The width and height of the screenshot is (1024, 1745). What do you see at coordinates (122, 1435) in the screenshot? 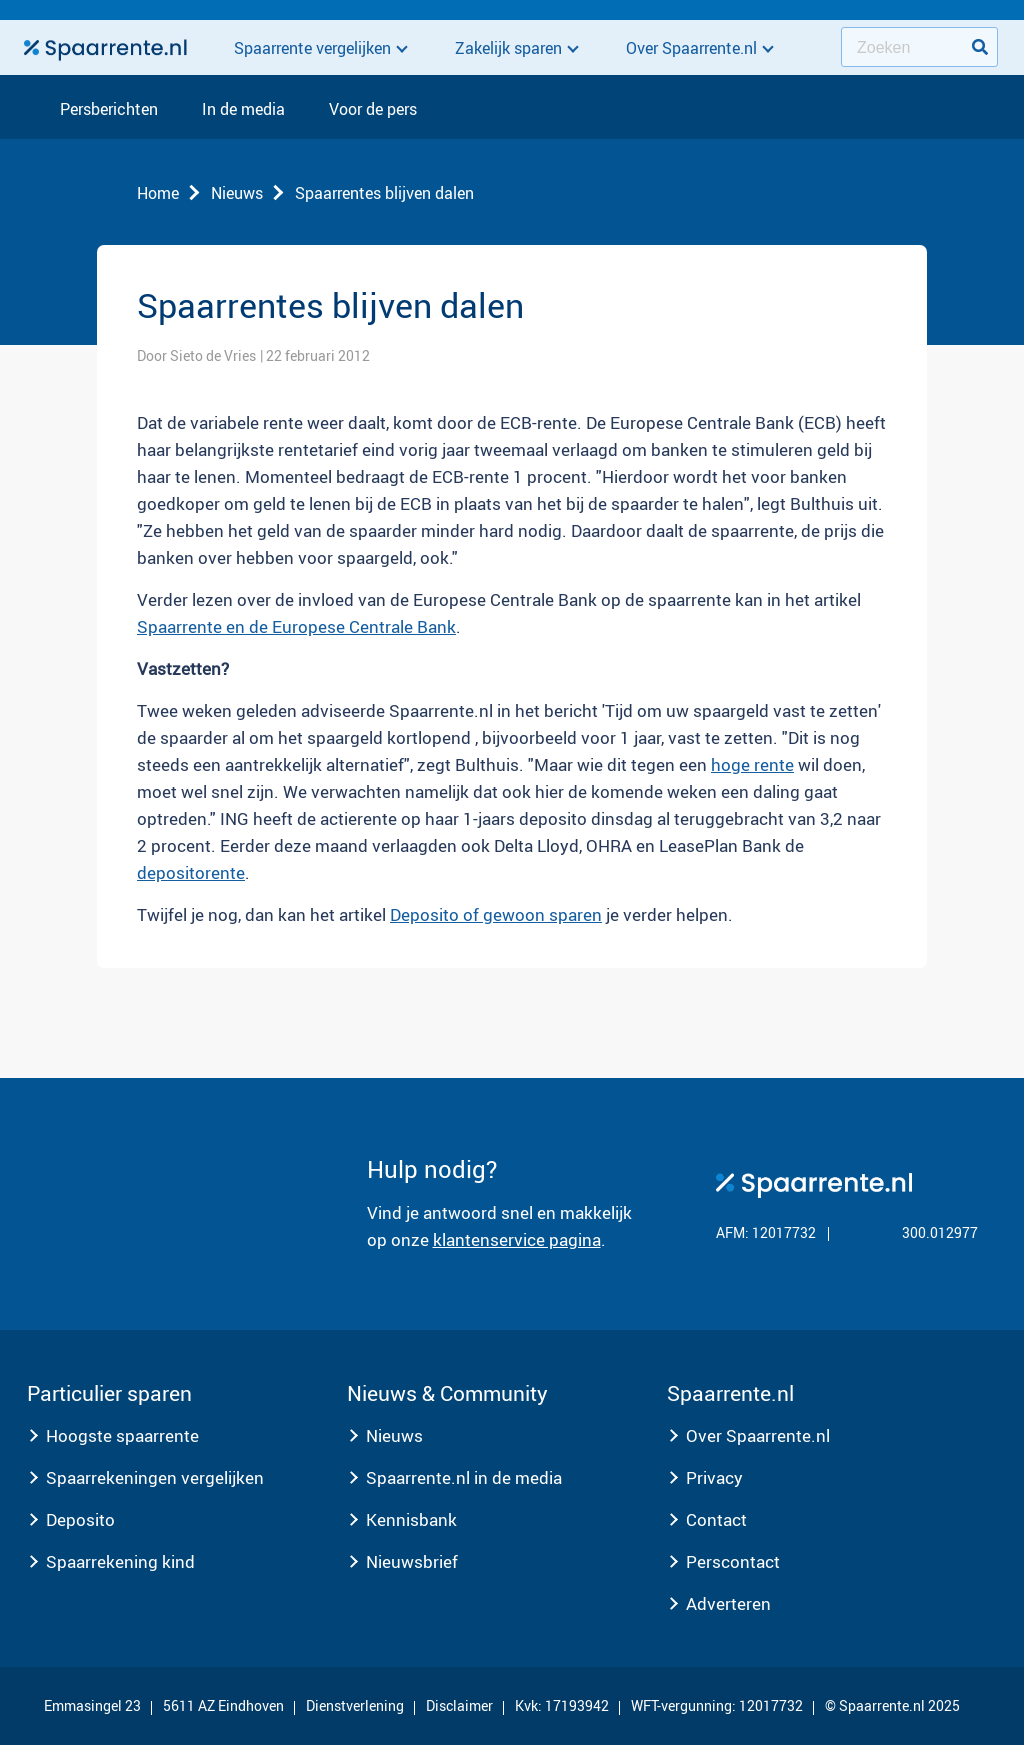
I see `Hoogste spaarrente` at bounding box center [122, 1435].